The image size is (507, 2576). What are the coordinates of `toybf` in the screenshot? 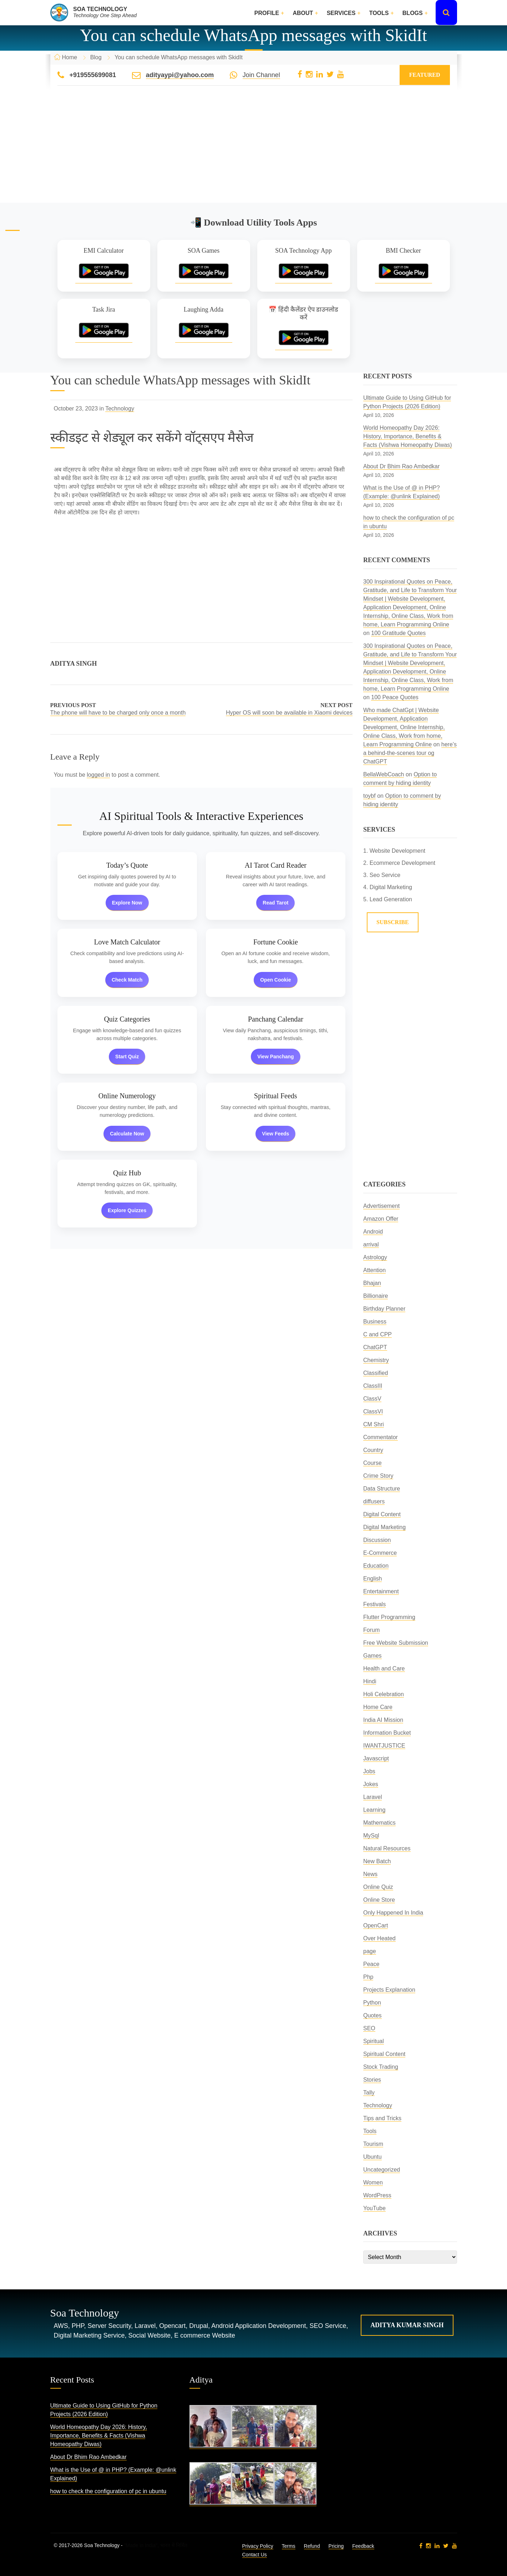 It's located at (369, 796).